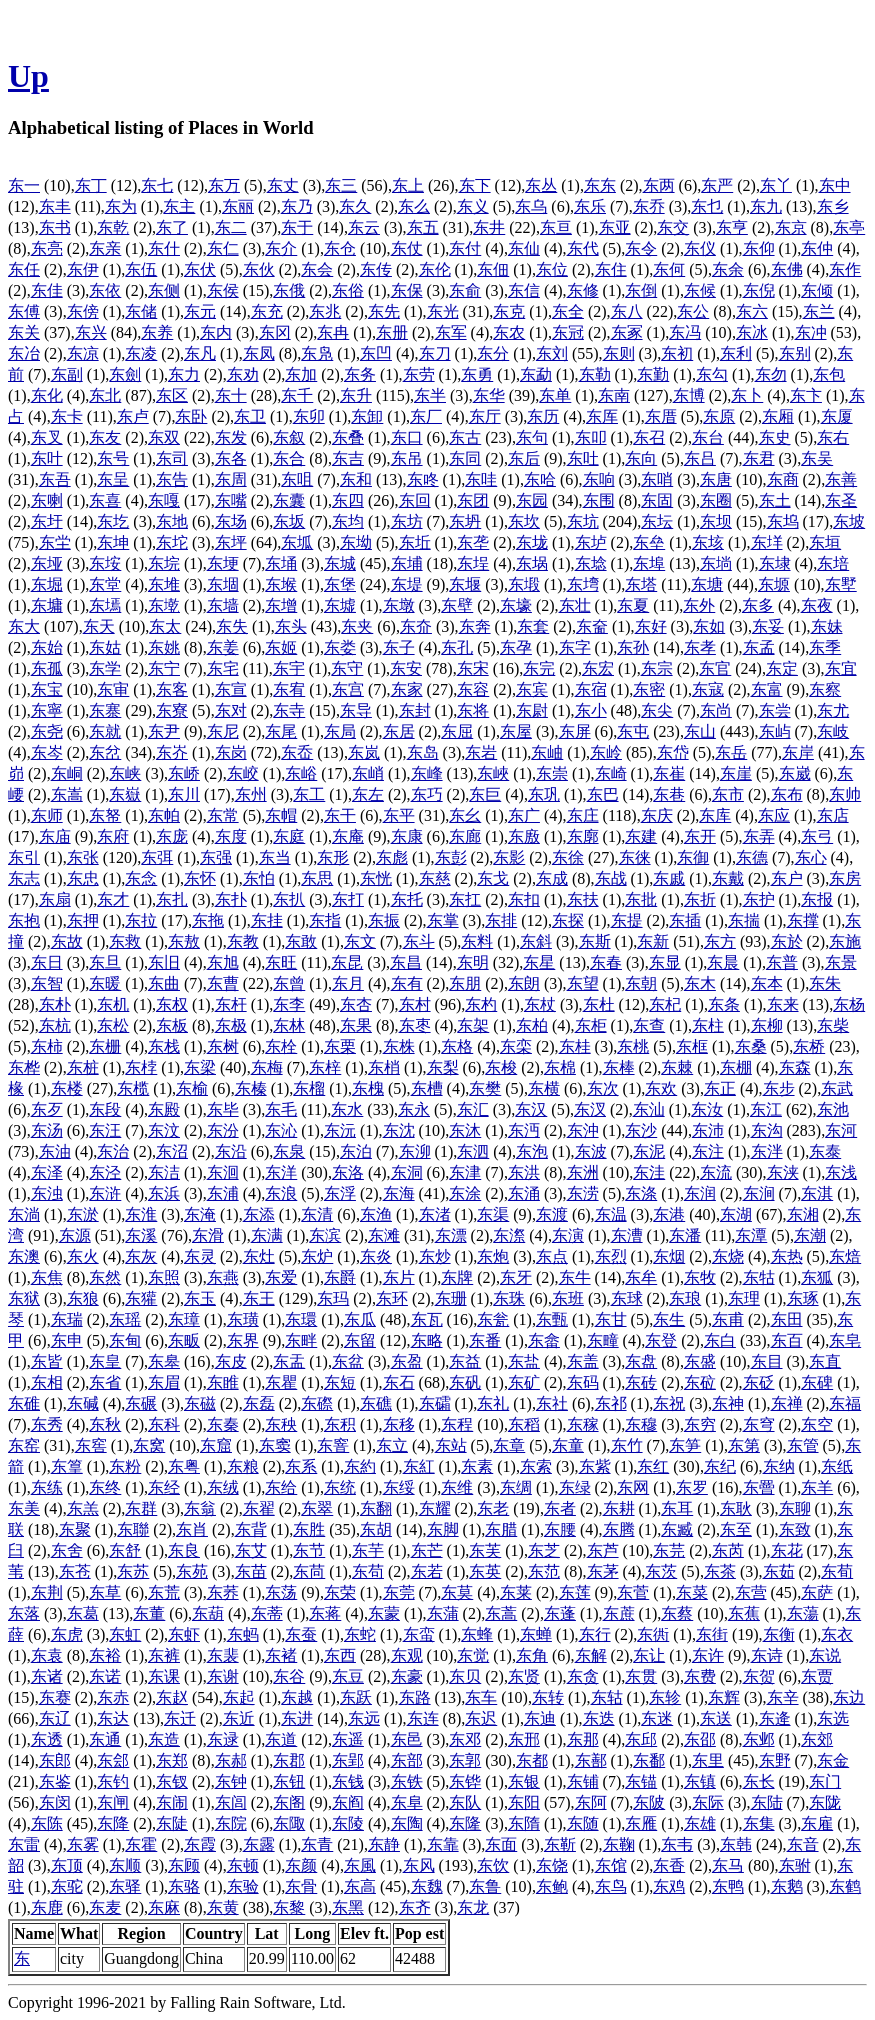 This screenshot has width=875, height=2020. I want to click on 东密, so click(649, 689).